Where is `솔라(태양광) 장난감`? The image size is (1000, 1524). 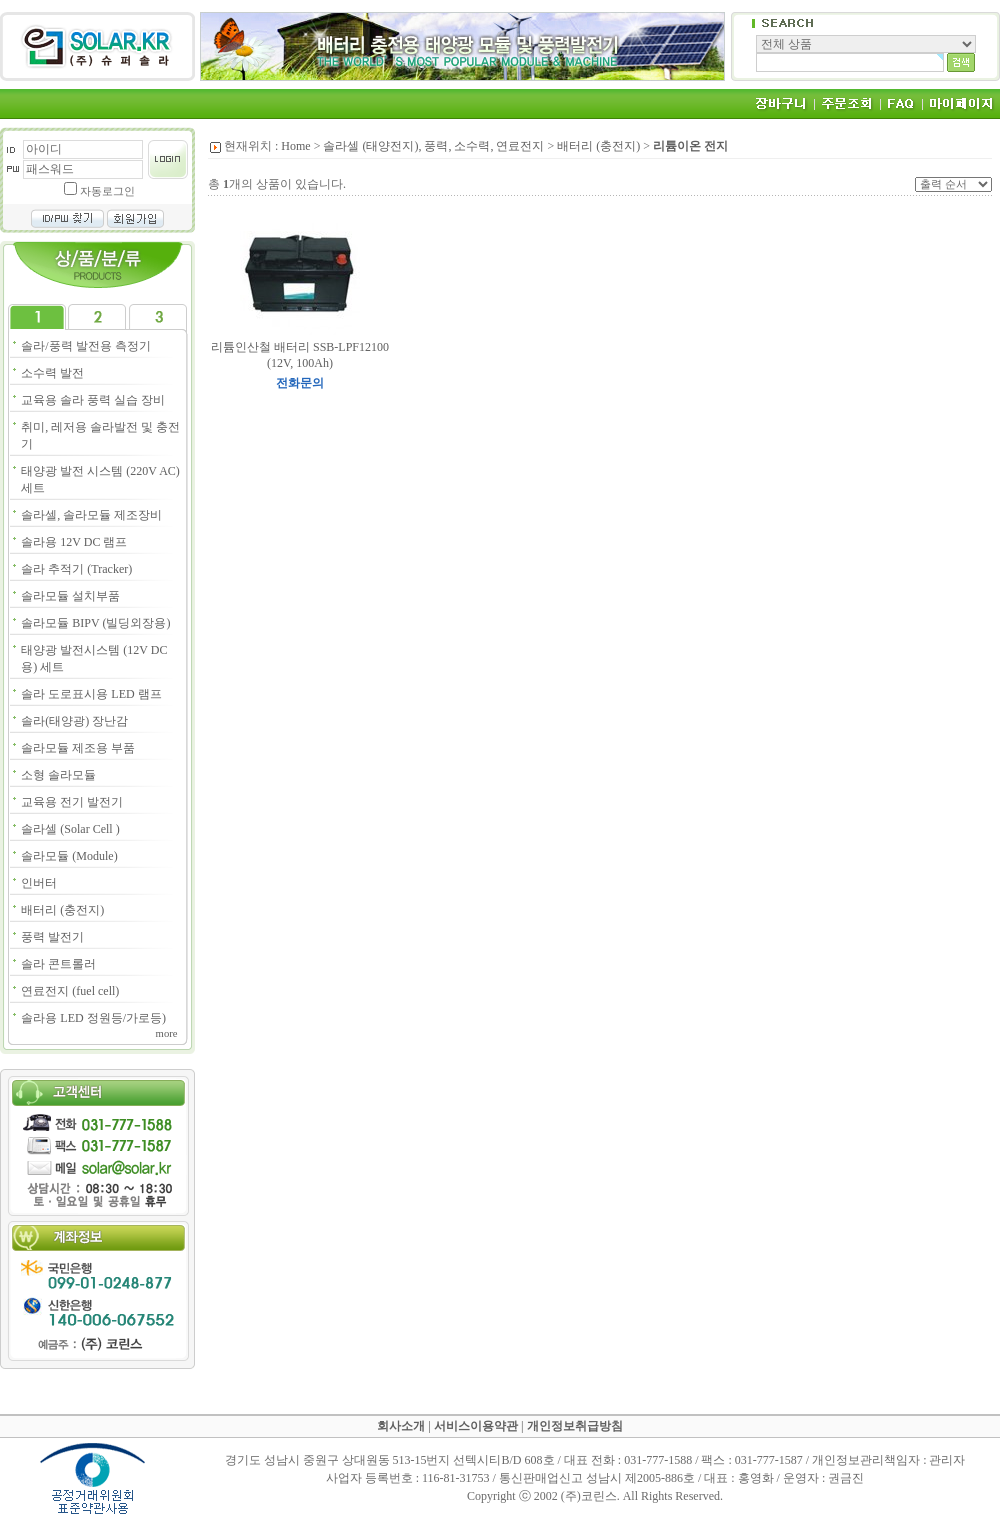 솔라(태양광) 장난감 is located at coordinates (74, 721).